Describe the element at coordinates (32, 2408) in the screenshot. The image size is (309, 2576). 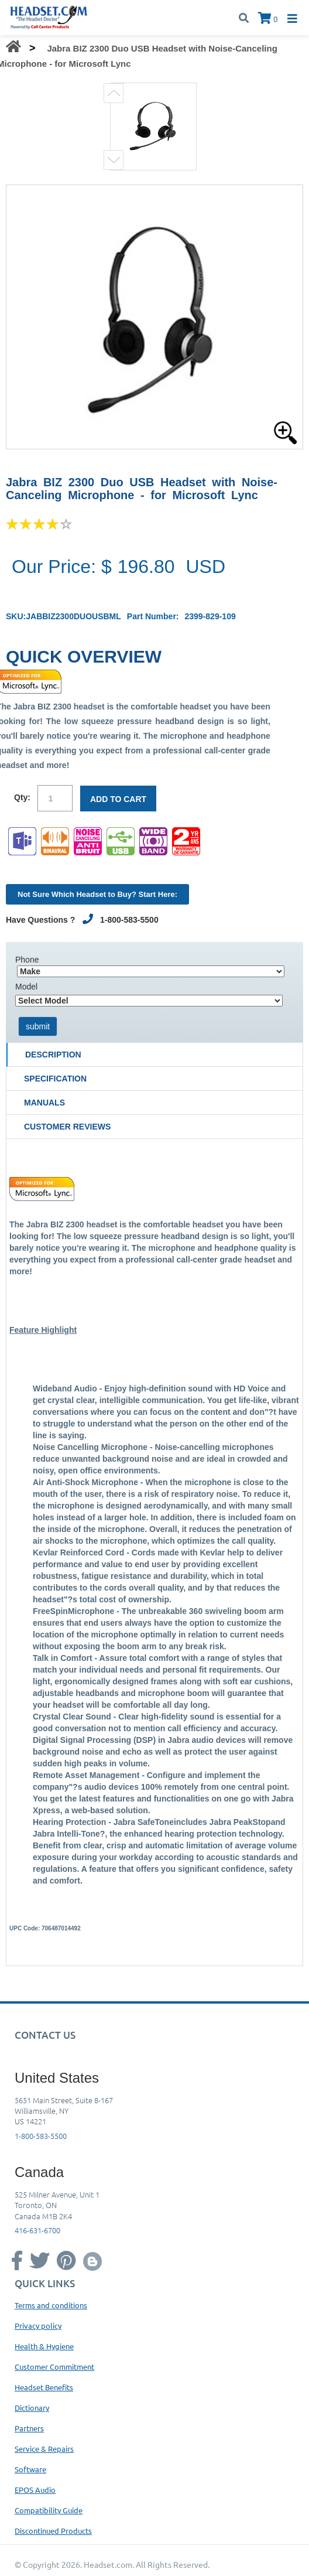
I see `Dictionary` at that location.